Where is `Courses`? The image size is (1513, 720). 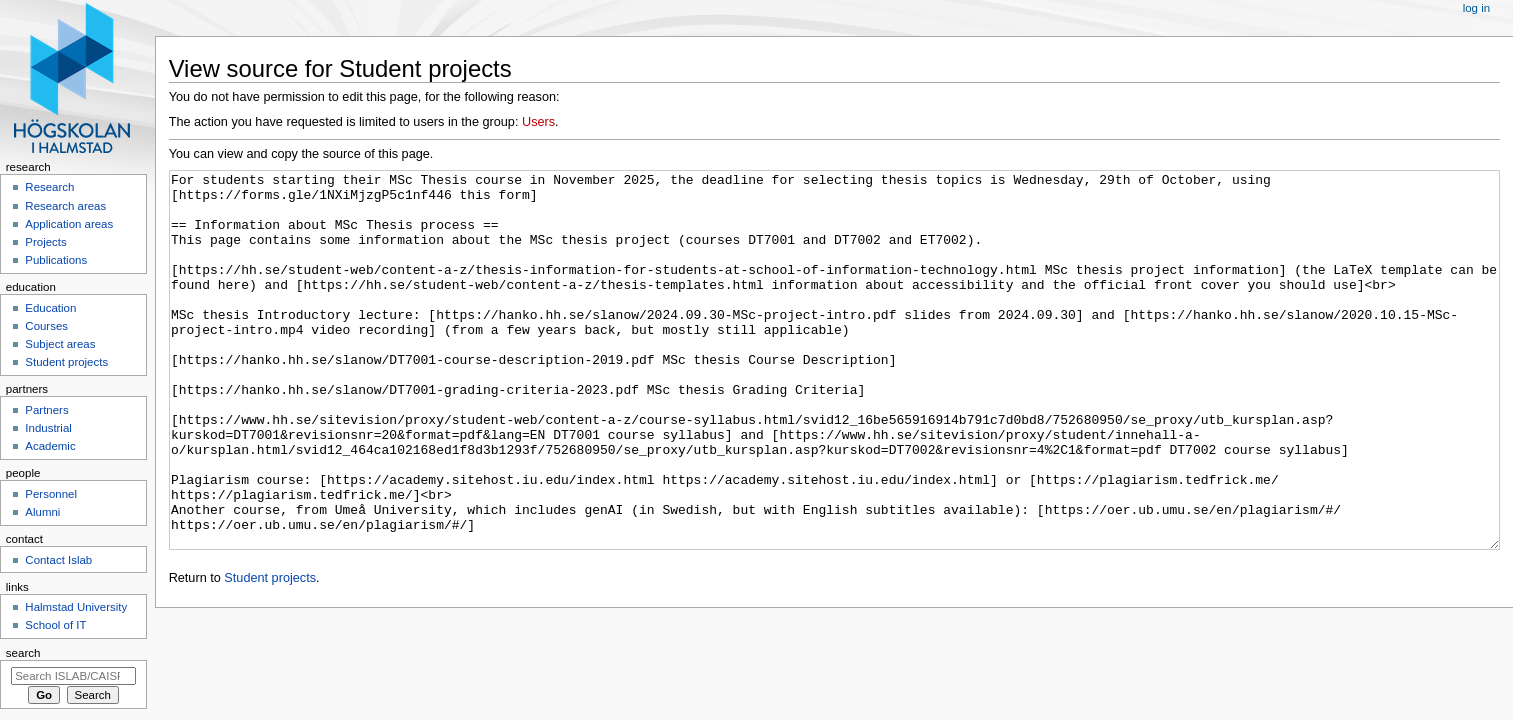
Courses is located at coordinates (46, 326).